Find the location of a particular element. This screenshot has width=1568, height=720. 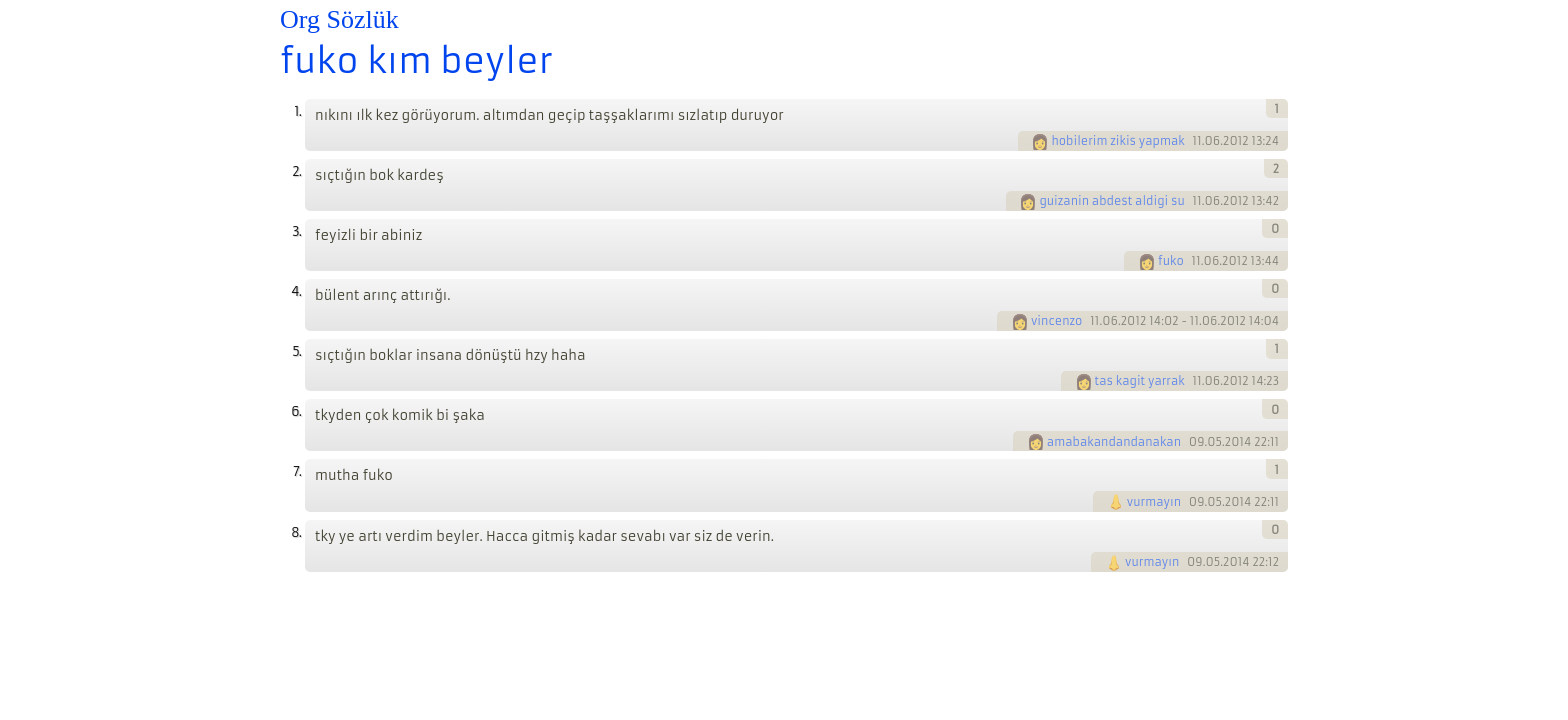

hobilerim zikis yapmak is located at coordinates (1117, 141).